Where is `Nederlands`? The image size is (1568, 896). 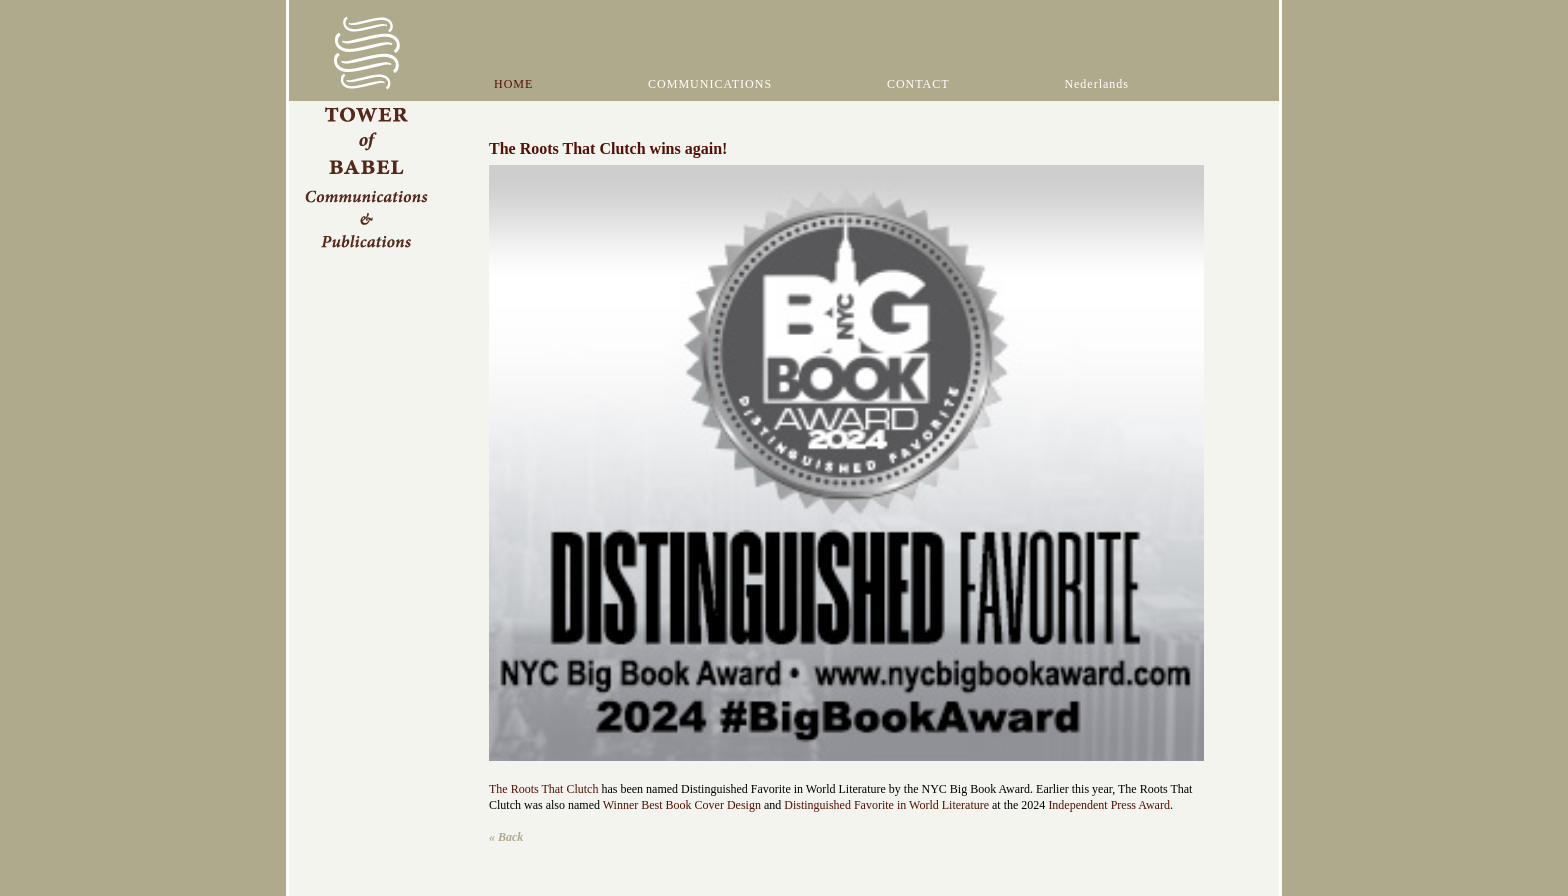 Nederlands is located at coordinates (1096, 84).